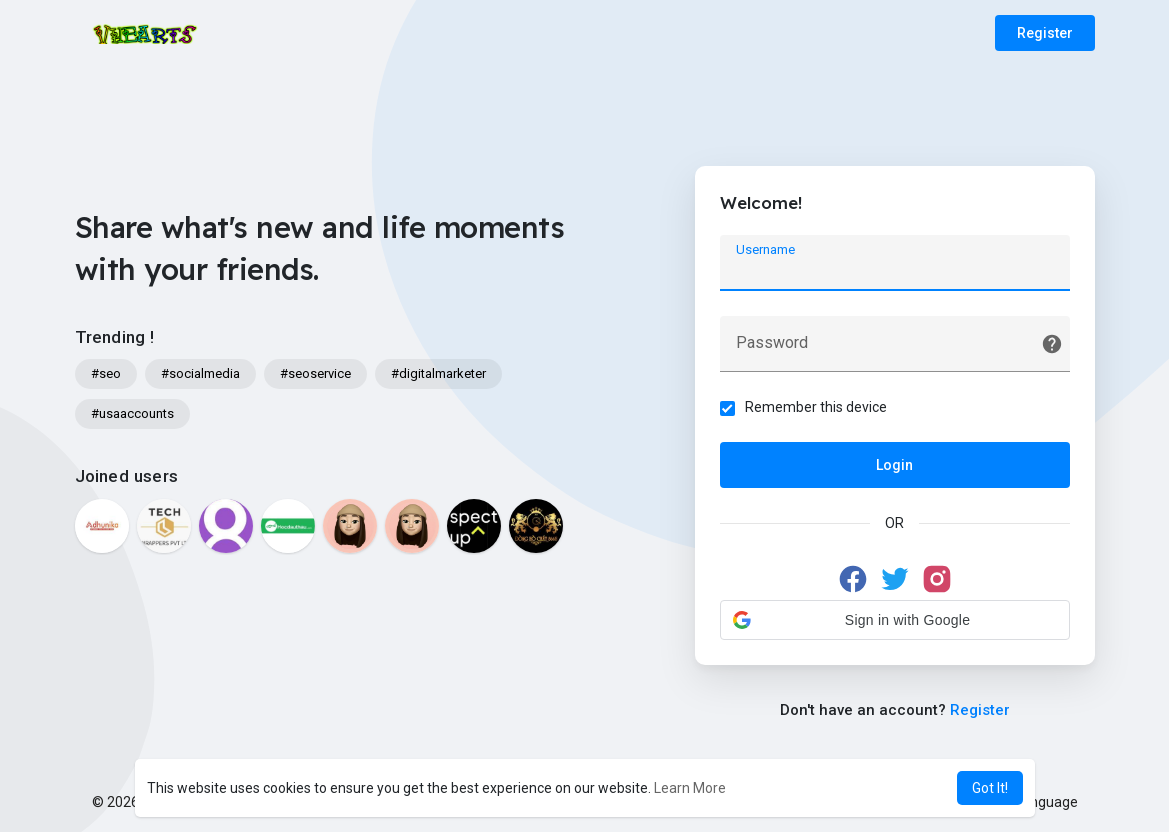 This screenshot has width=1169, height=832. Describe the element at coordinates (200, 373) in the screenshot. I see `#socialmedia` at that location.